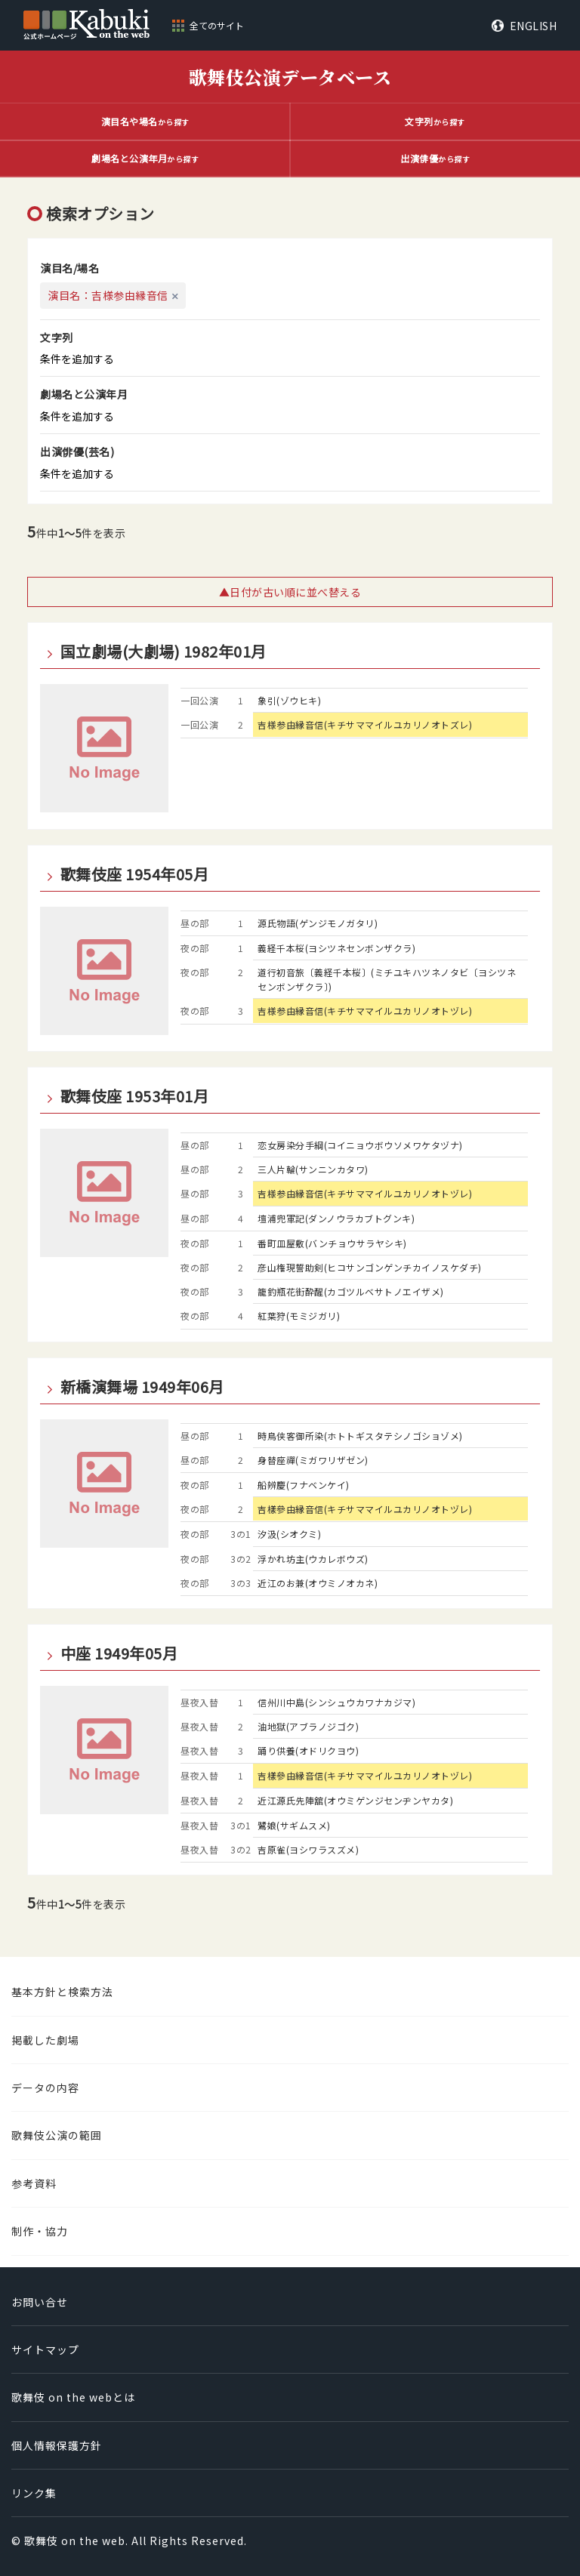 The height and width of the screenshot is (2576, 580). Describe the element at coordinates (336, 1218) in the screenshot. I see `壇浦兜軍記(ダンノウラカブトグンキ)` at that location.